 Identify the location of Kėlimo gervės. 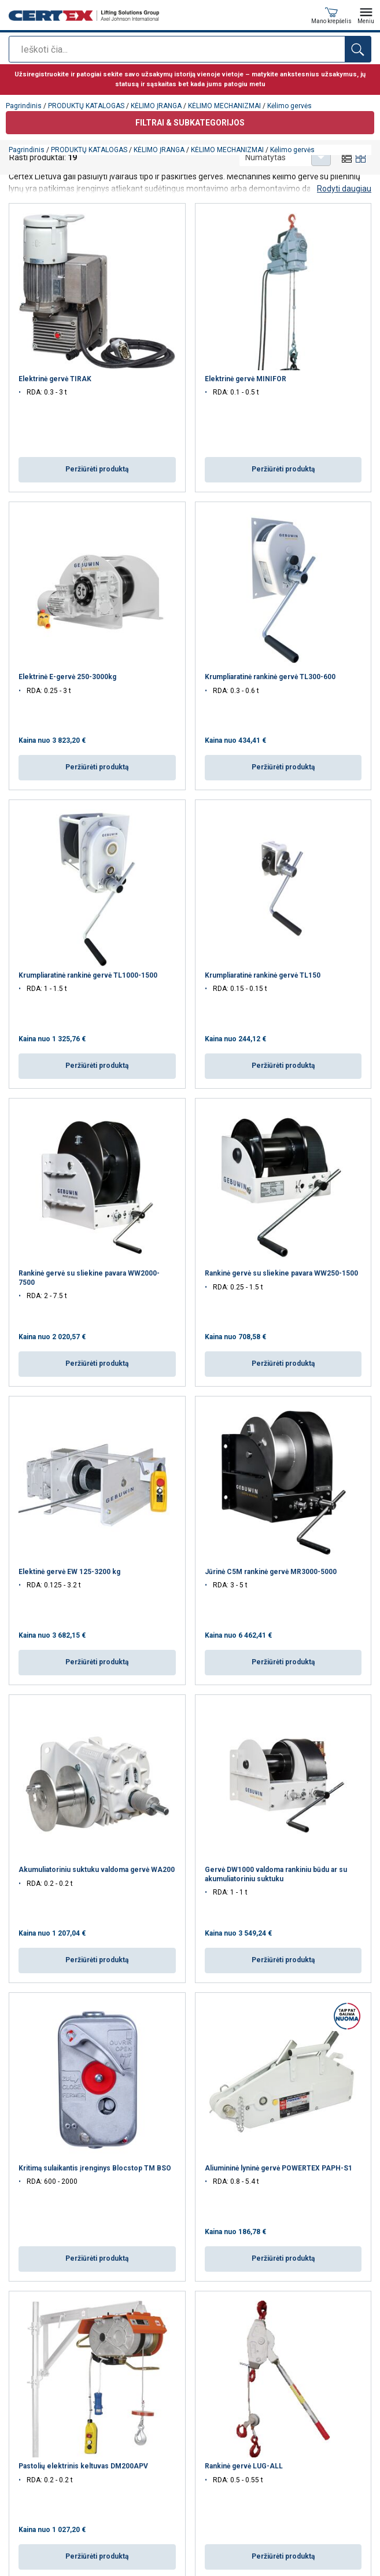
(292, 150).